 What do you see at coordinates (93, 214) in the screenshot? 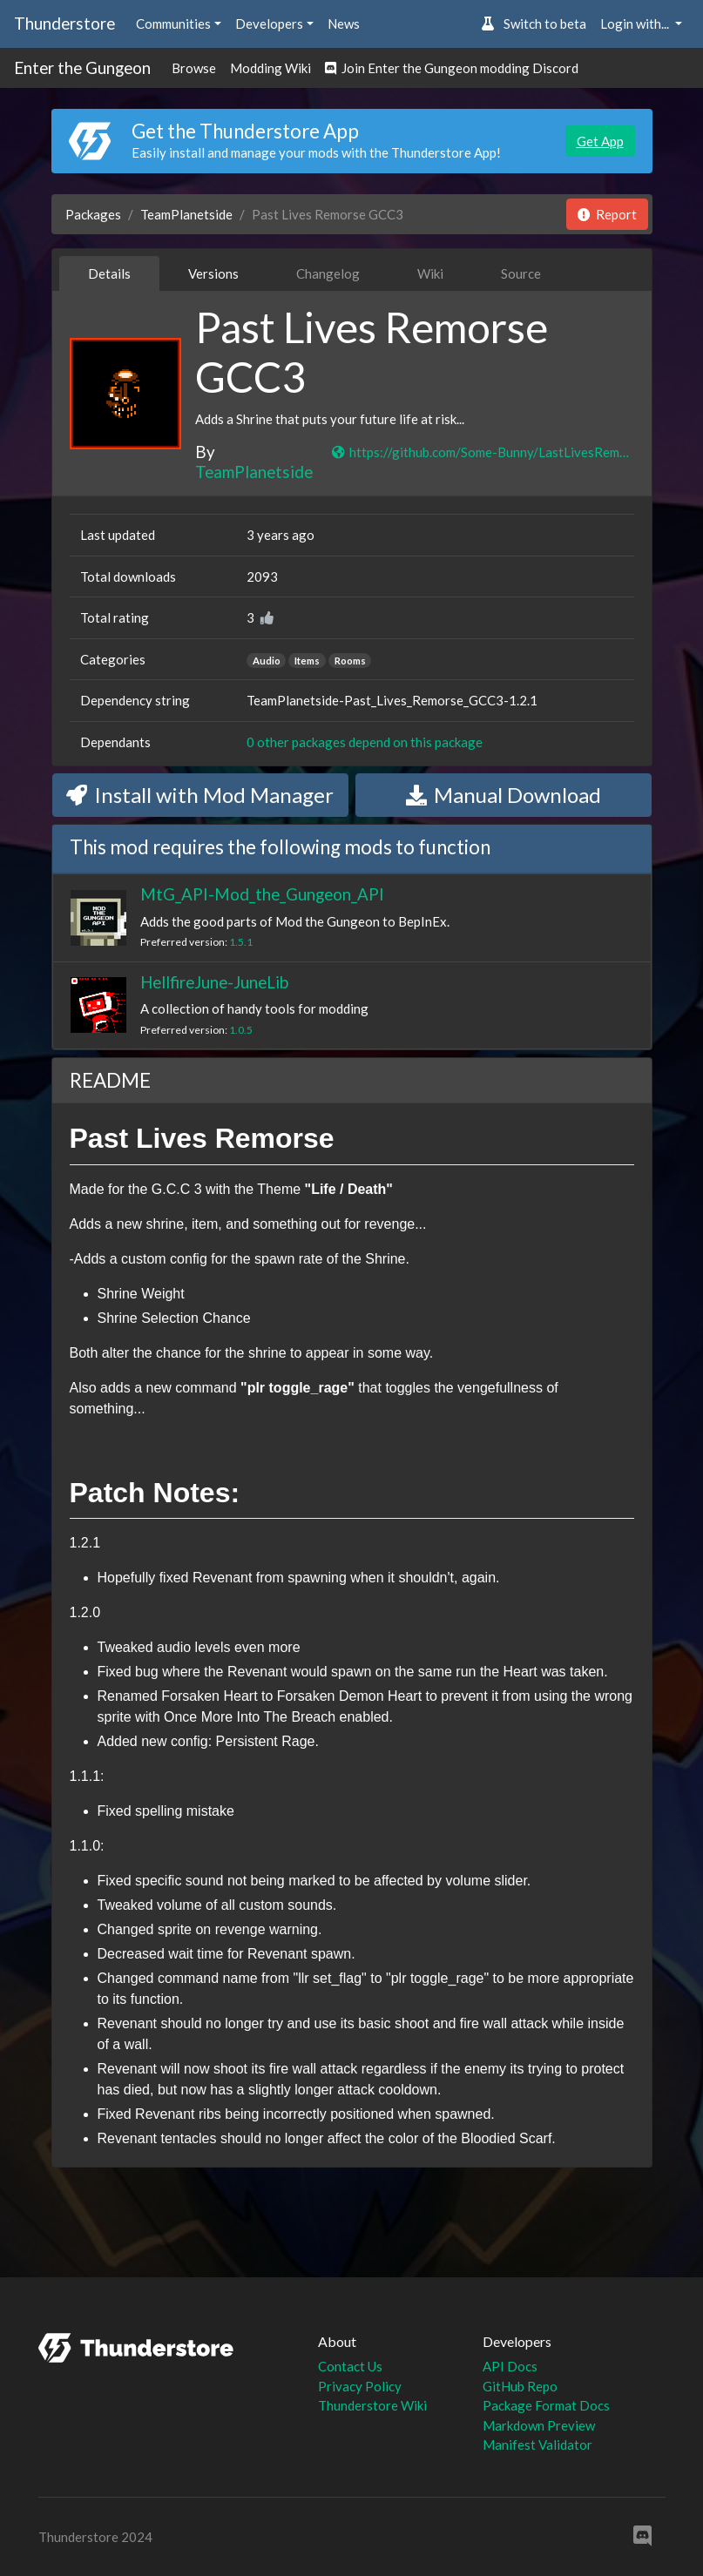
I see `Packages` at bounding box center [93, 214].